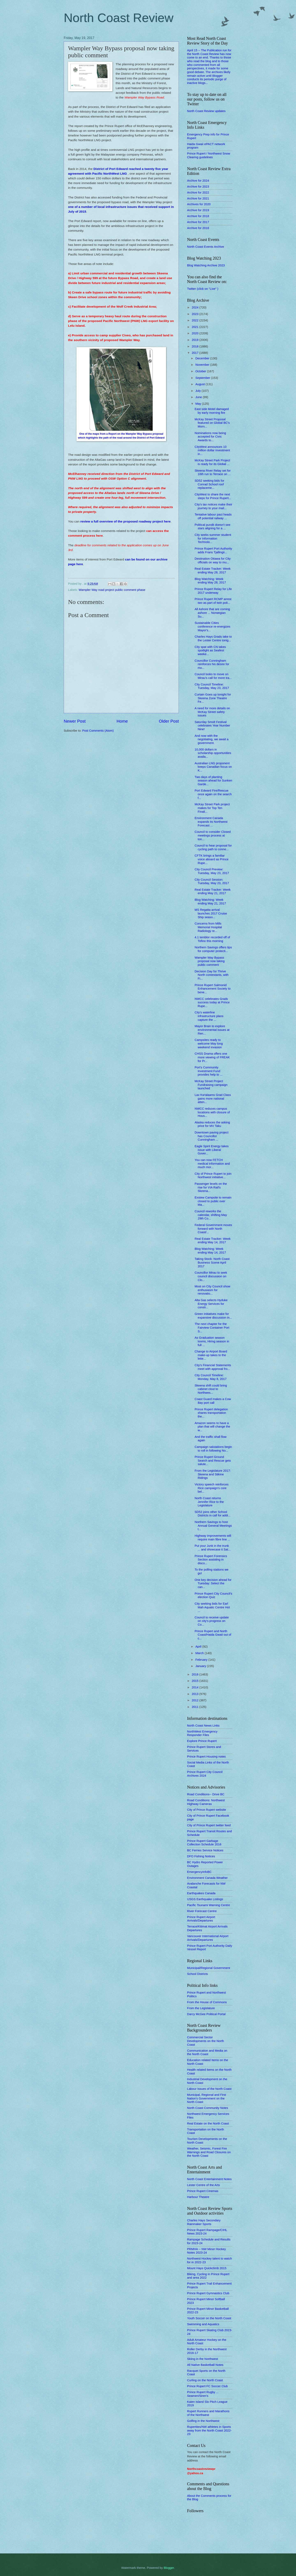 This screenshot has width=296, height=2576. What do you see at coordinates (201, 1918) in the screenshot?
I see `Prince Rupert Airport Arrivals/Departures` at bounding box center [201, 1918].